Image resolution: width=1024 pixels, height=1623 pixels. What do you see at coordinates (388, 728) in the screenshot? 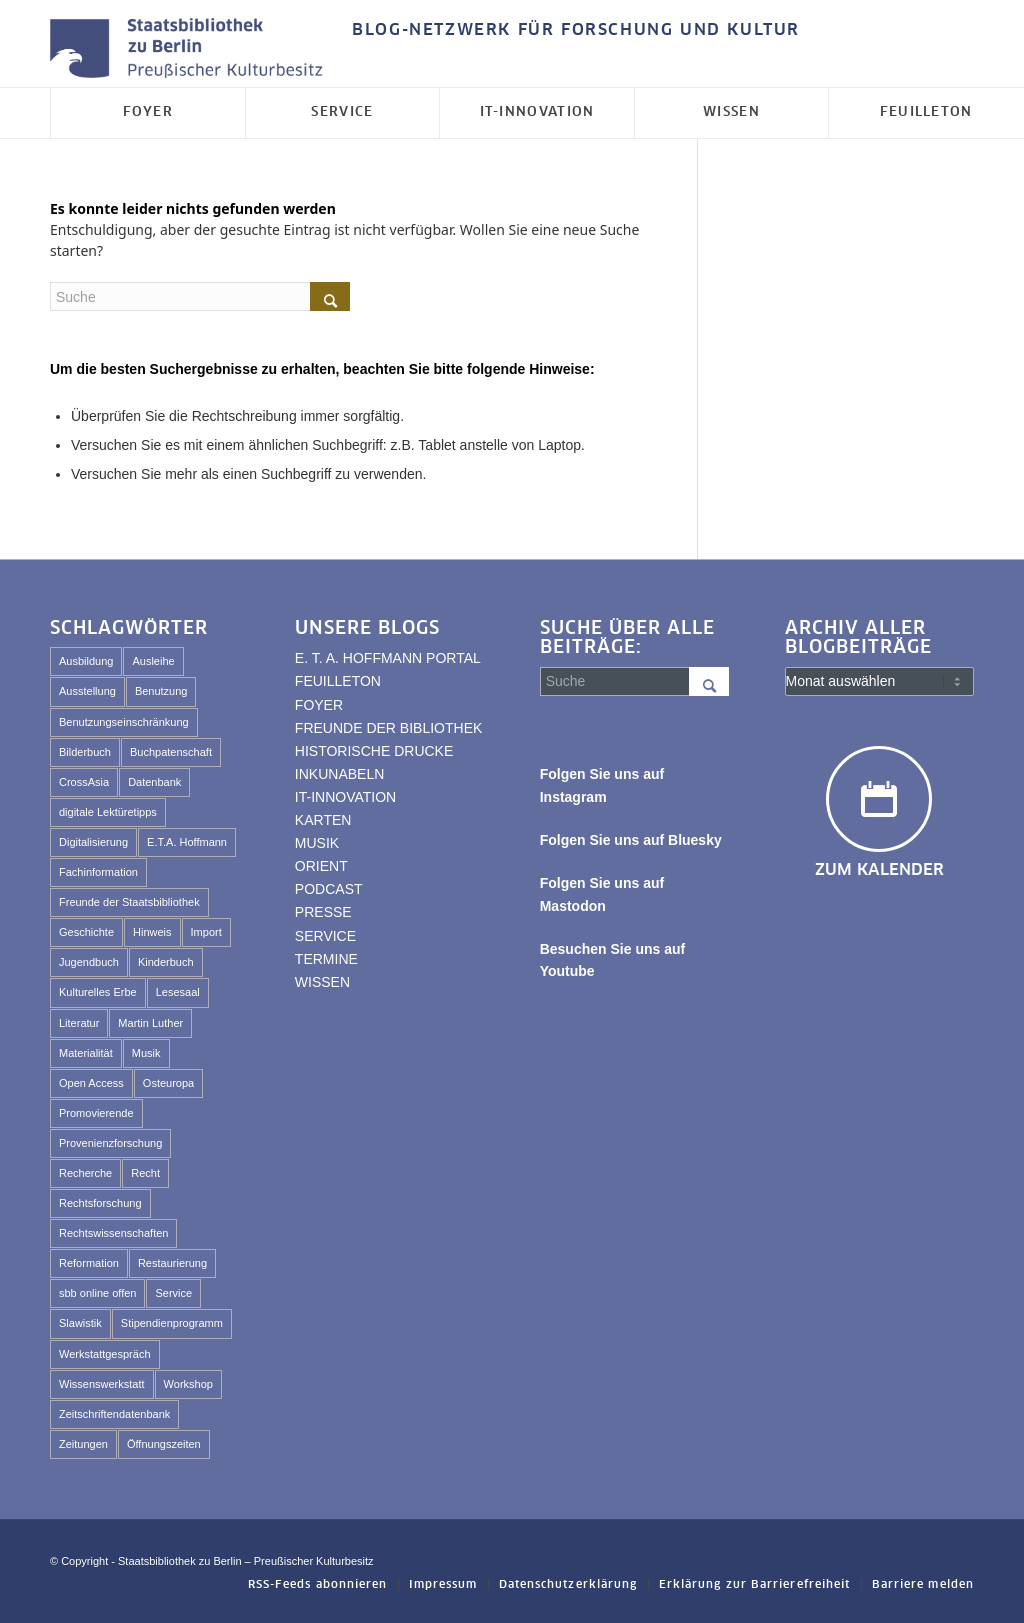
I see `FREUNDE DER BIBLIOTHEK` at bounding box center [388, 728].